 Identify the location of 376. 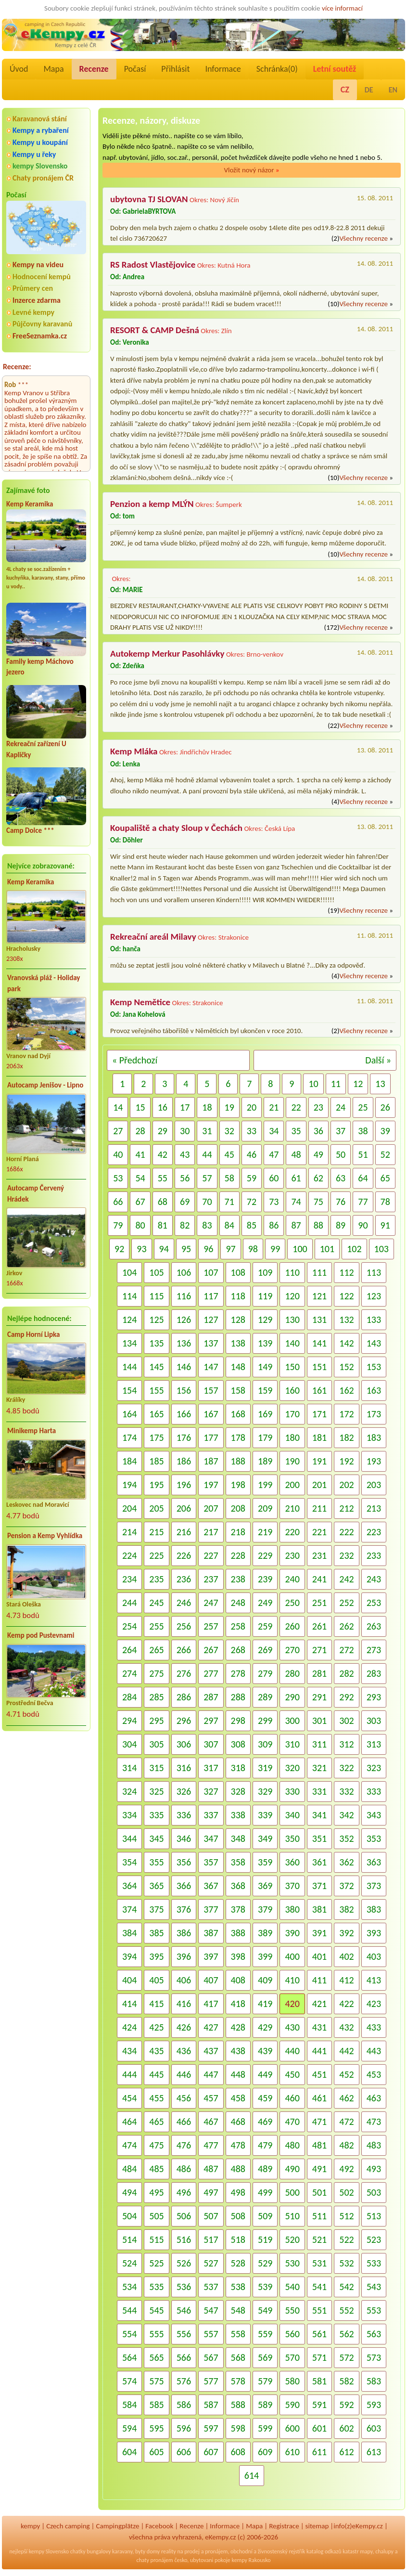
(184, 1909).